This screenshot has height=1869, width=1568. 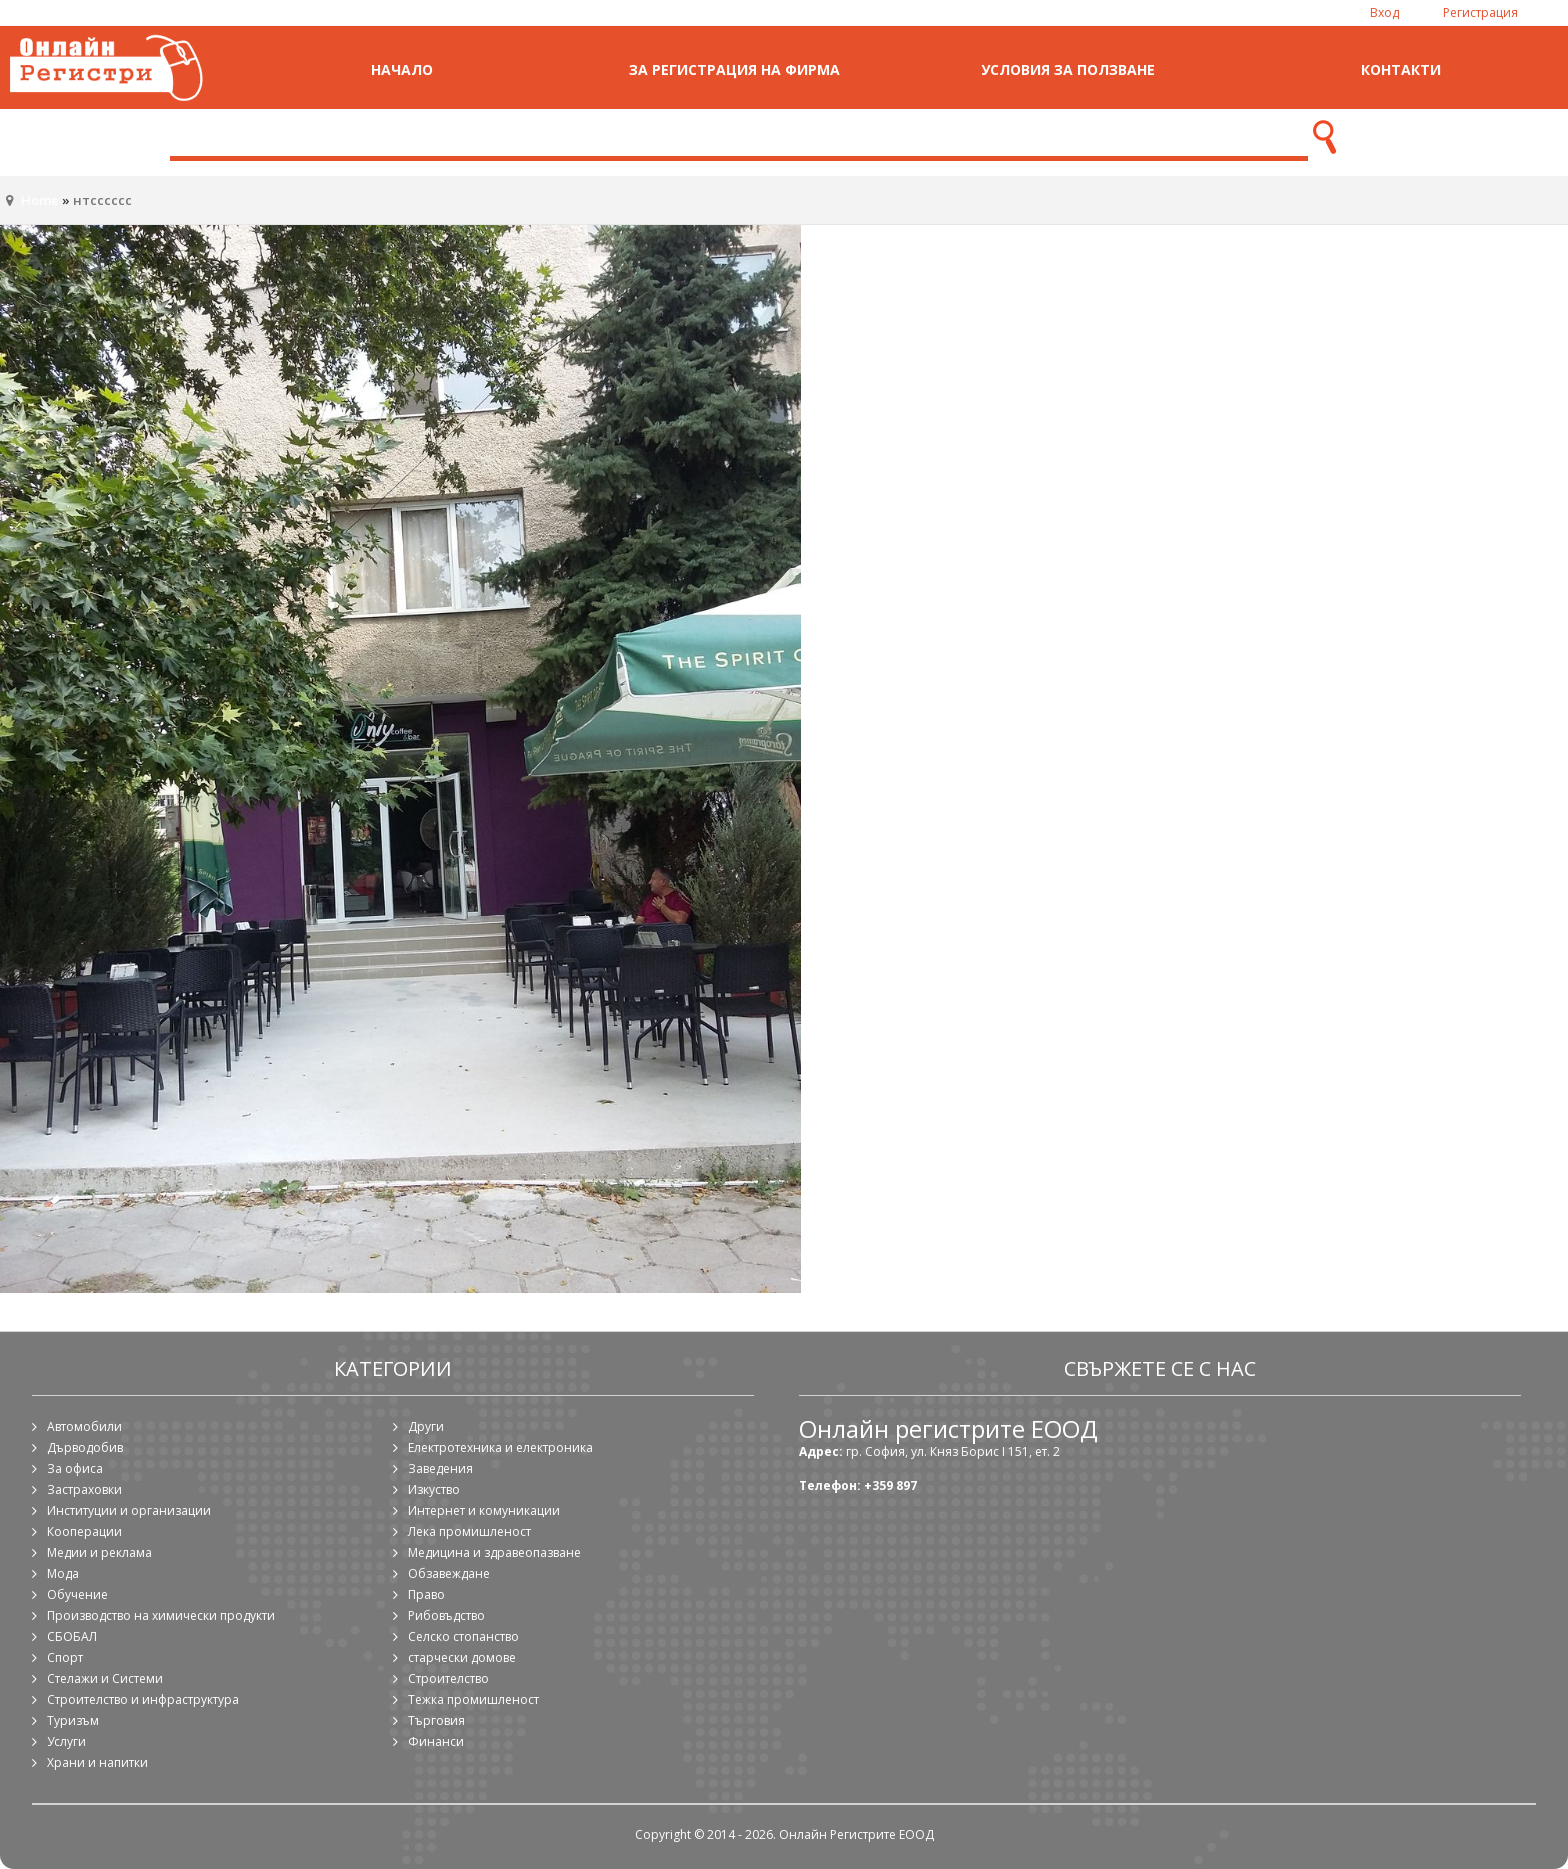 What do you see at coordinates (484, 1510) in the screenshot?
I see `Интернет и комуникации` at bounding box center [484, 1510].